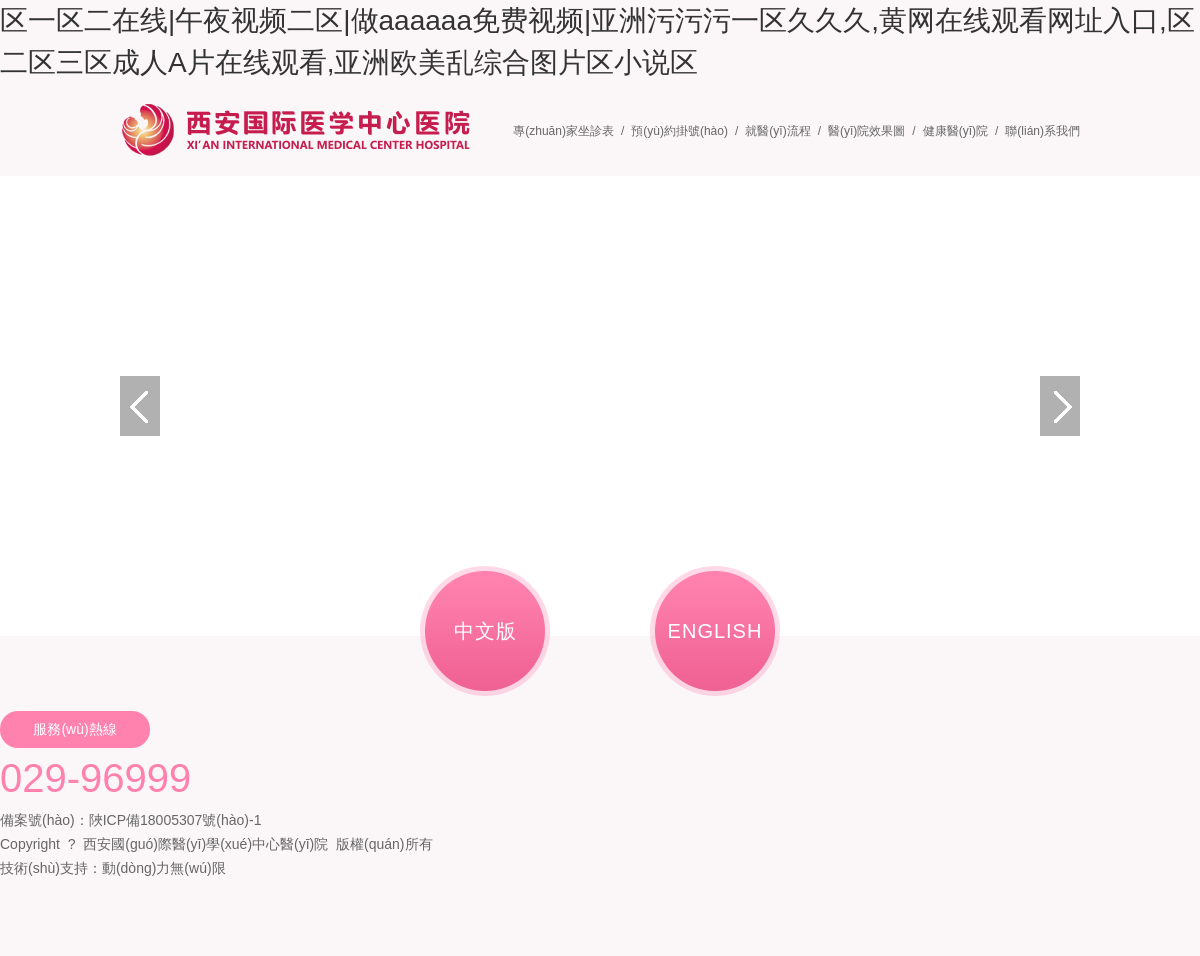 Image resolution: width=1200 pixels, height=956 pixels. I want to click on 備案號(hào)：陜ICP備18005307號(hào)-1, so click(130, 820).